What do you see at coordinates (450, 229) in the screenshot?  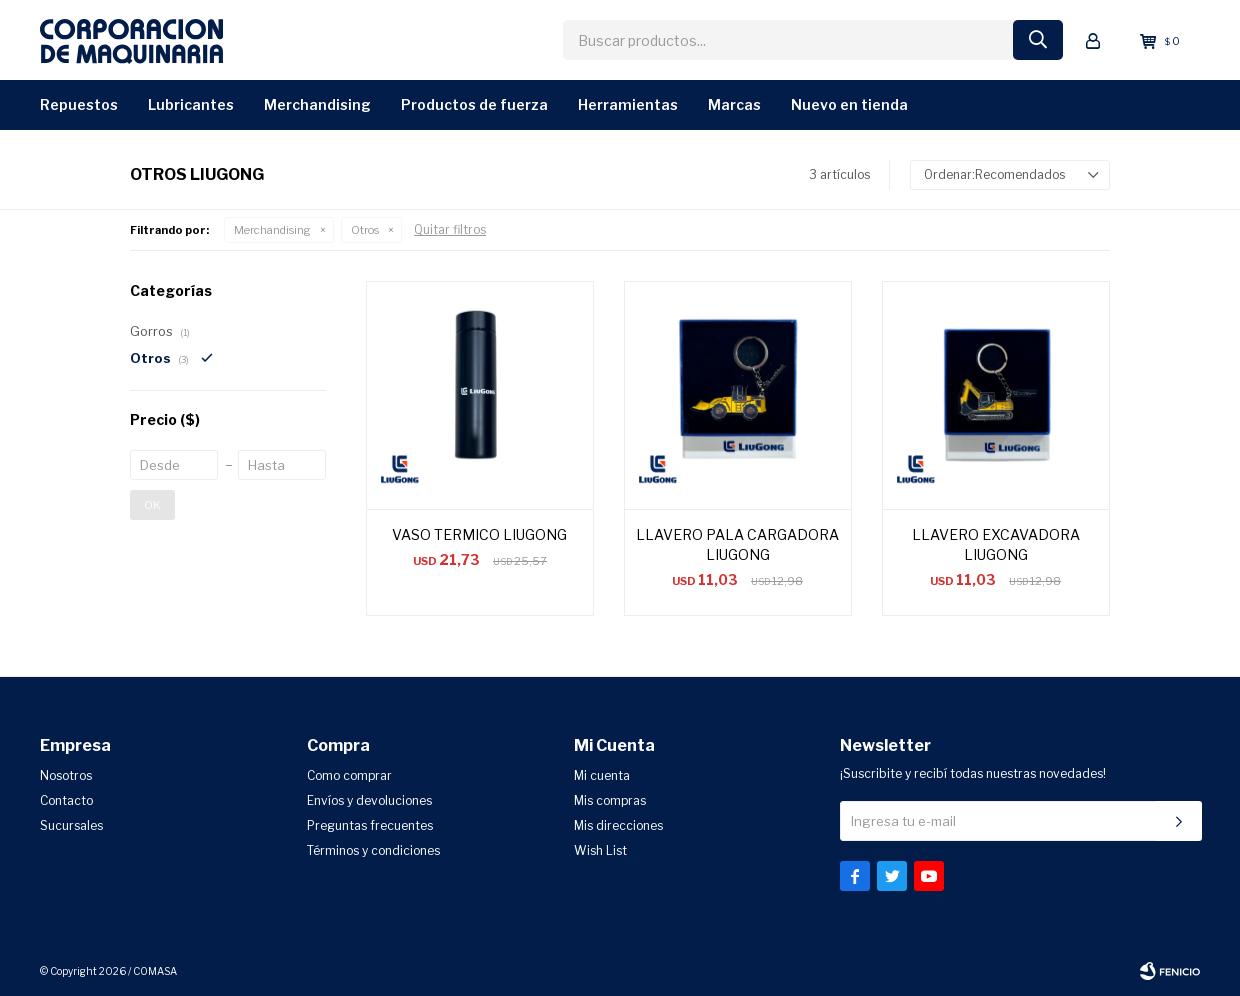 I see `Quitar filtros` at bounding box center [450, 229].